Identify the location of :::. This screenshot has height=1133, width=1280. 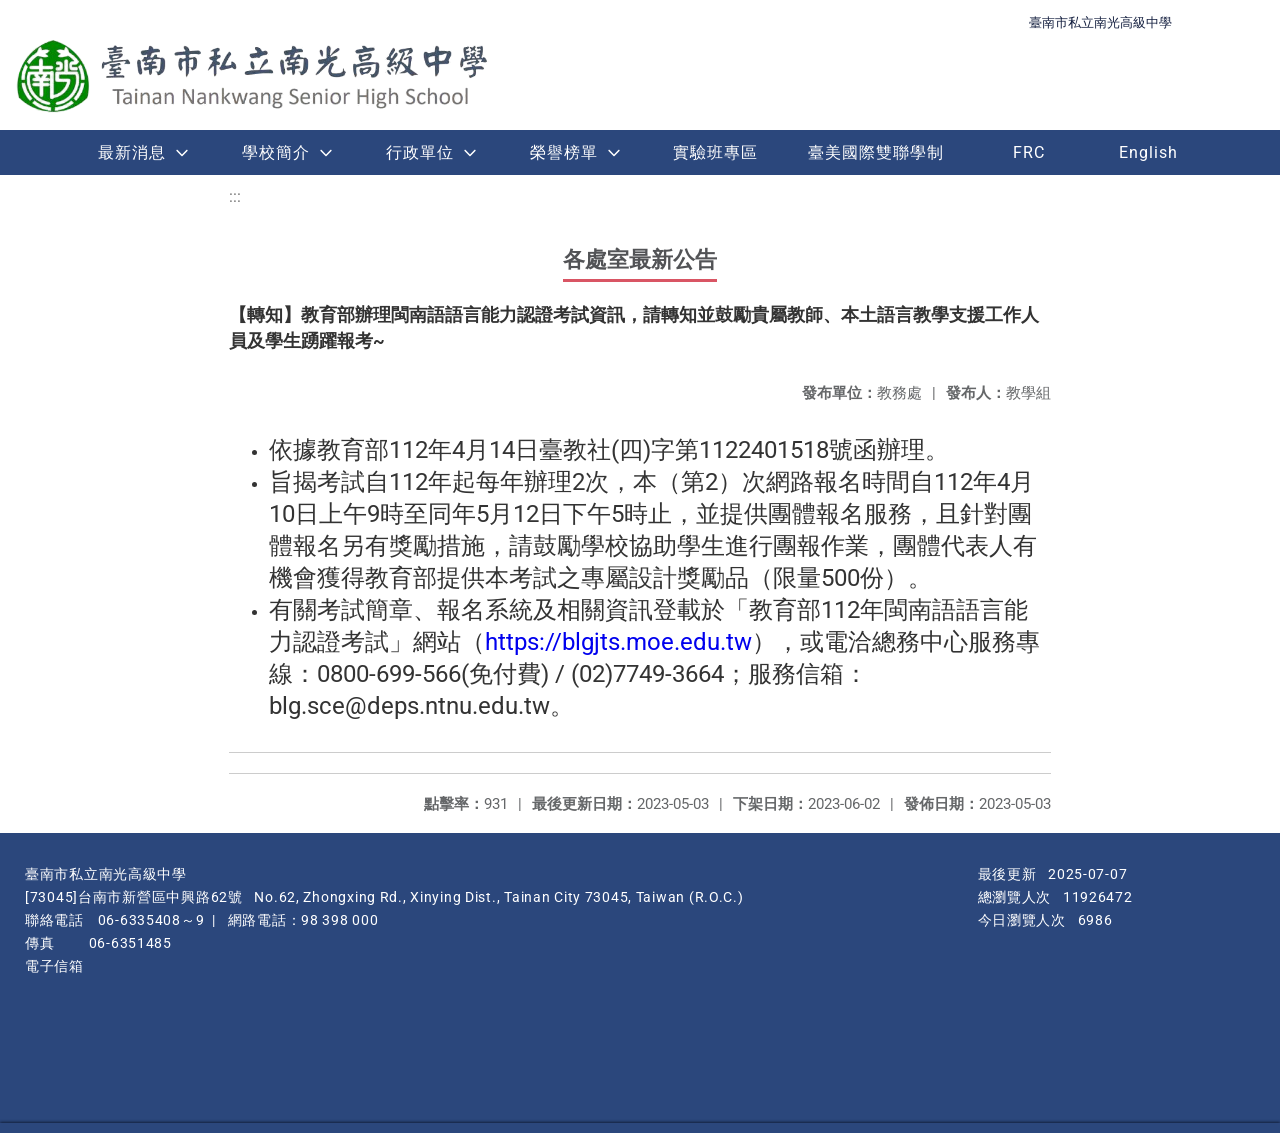
(235, 196).